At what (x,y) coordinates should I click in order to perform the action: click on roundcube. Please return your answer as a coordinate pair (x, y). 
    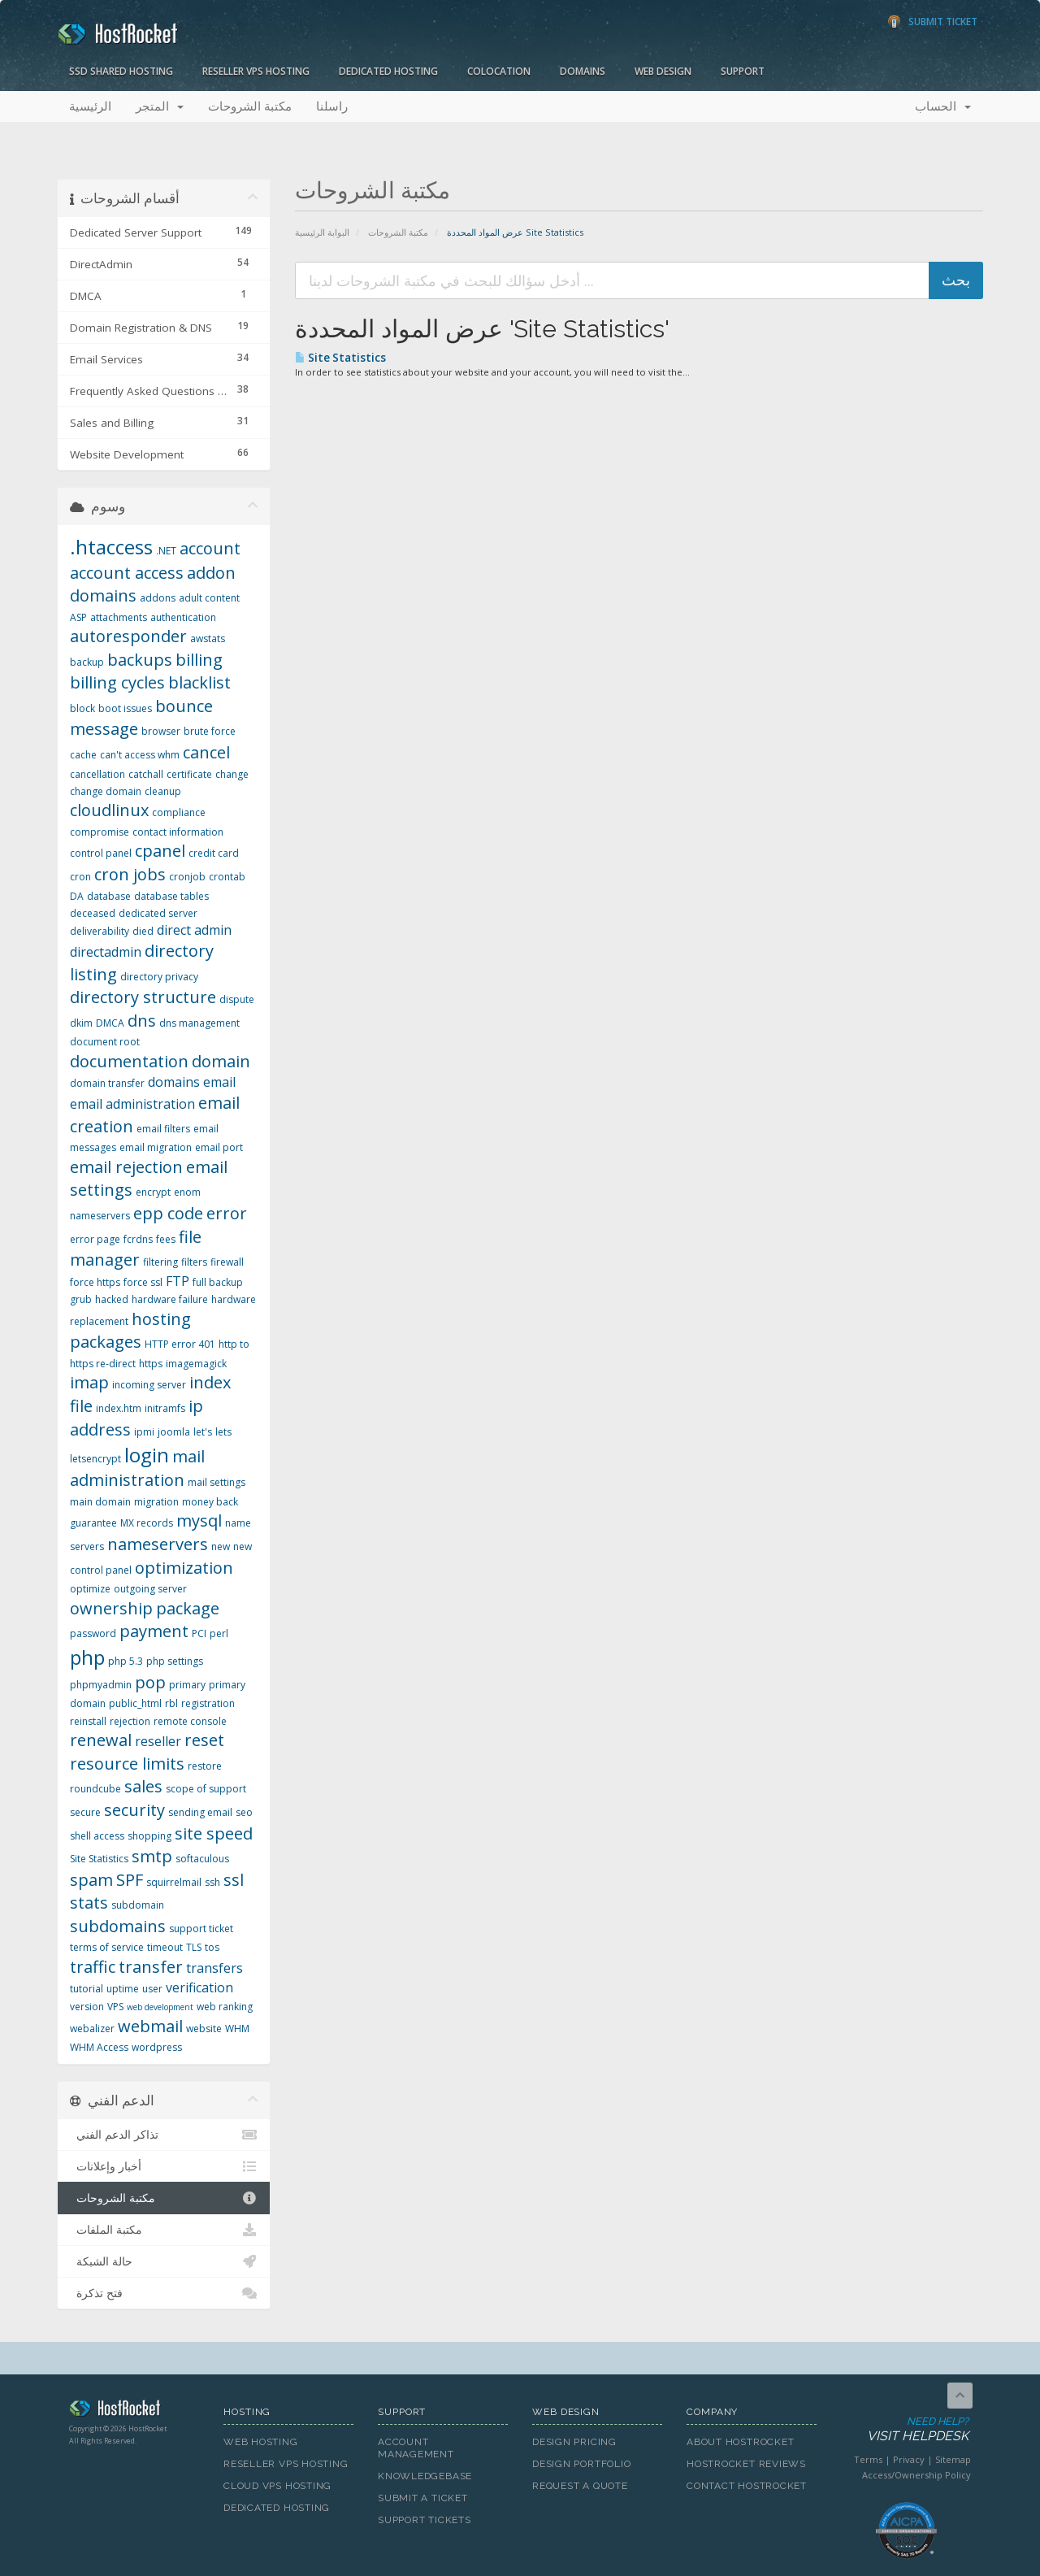
    Looking at the image, I should click on (95, 1789).